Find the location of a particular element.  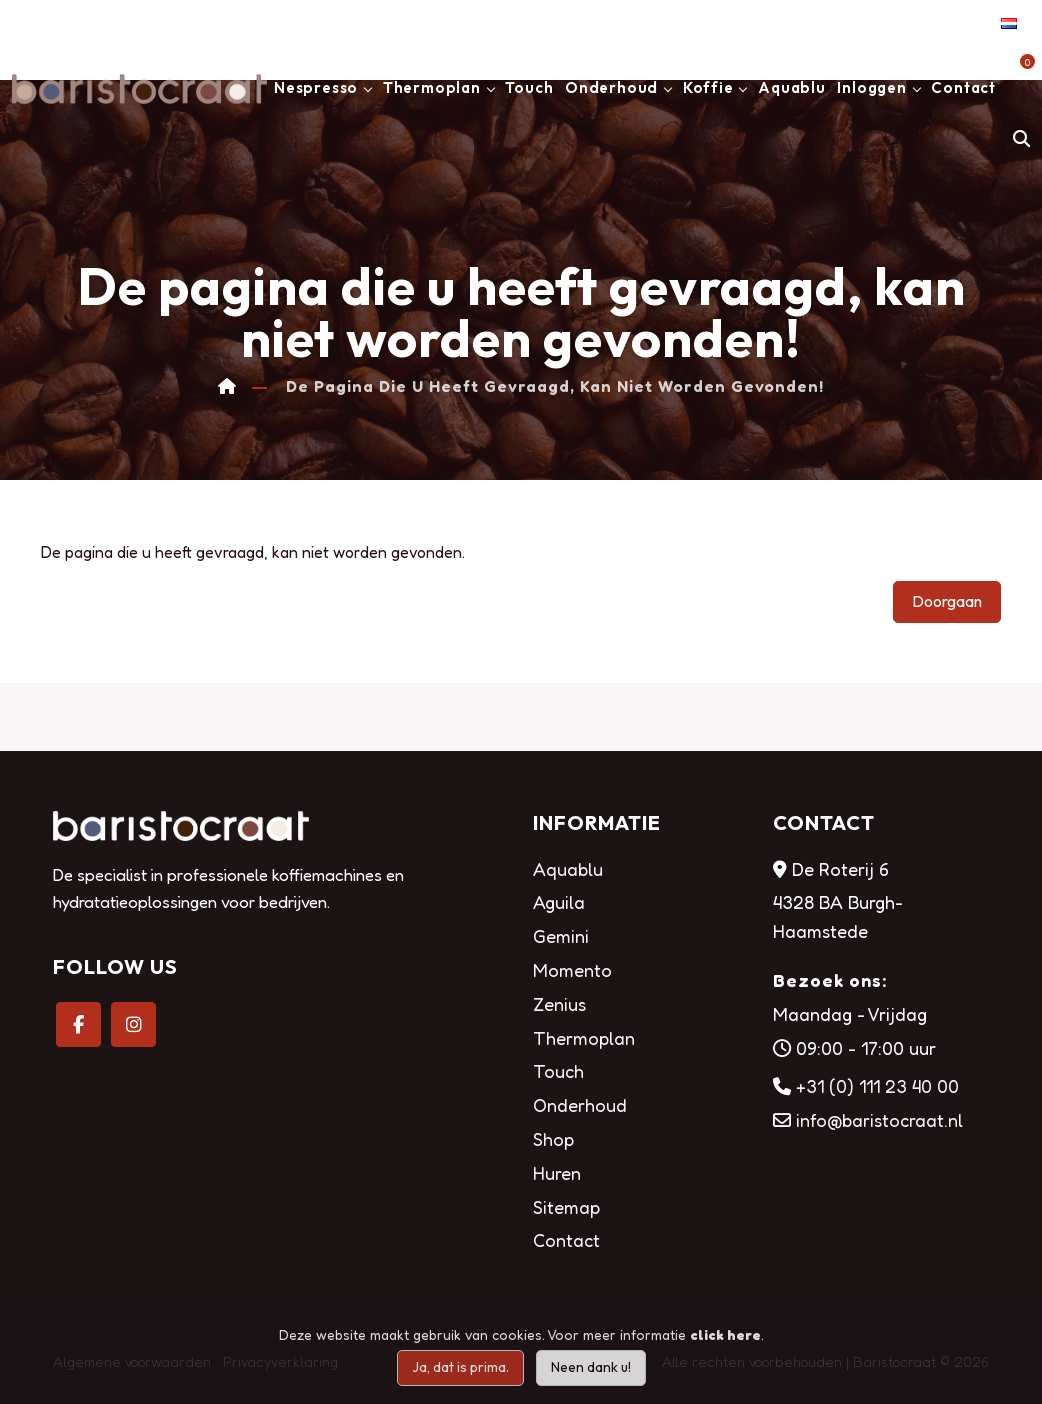

Gemini is located at coordinates (561, 936).